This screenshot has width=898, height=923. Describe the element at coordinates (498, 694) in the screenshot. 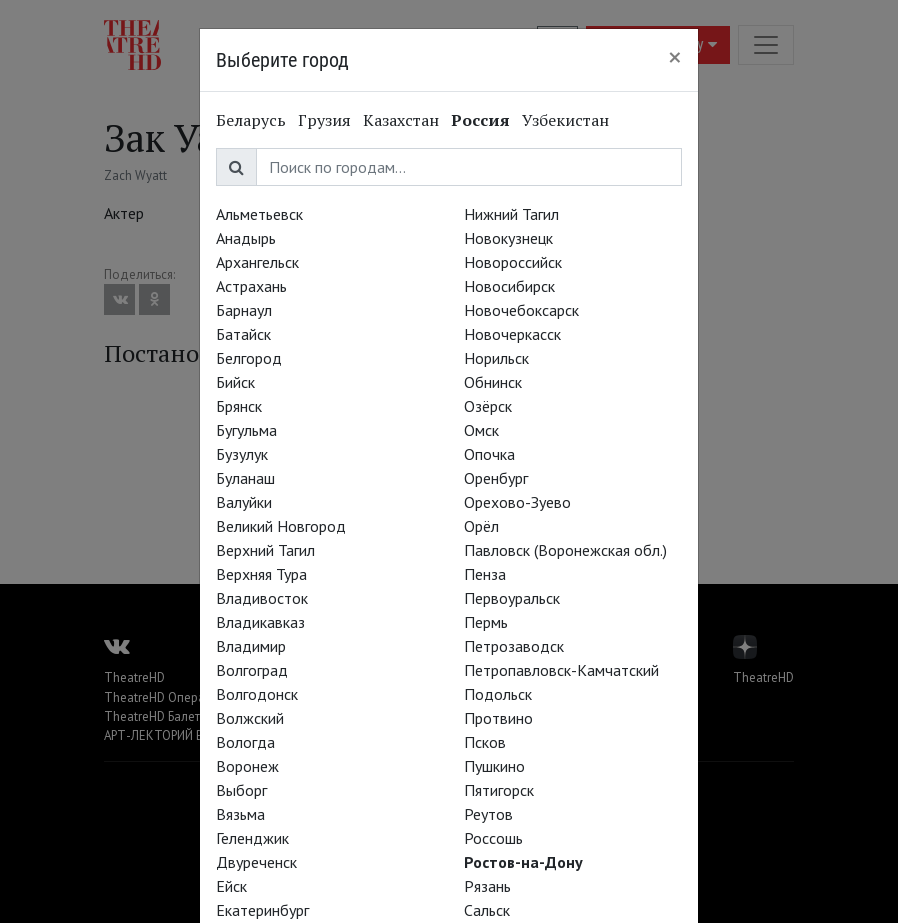

I see `Подольск` at that location.